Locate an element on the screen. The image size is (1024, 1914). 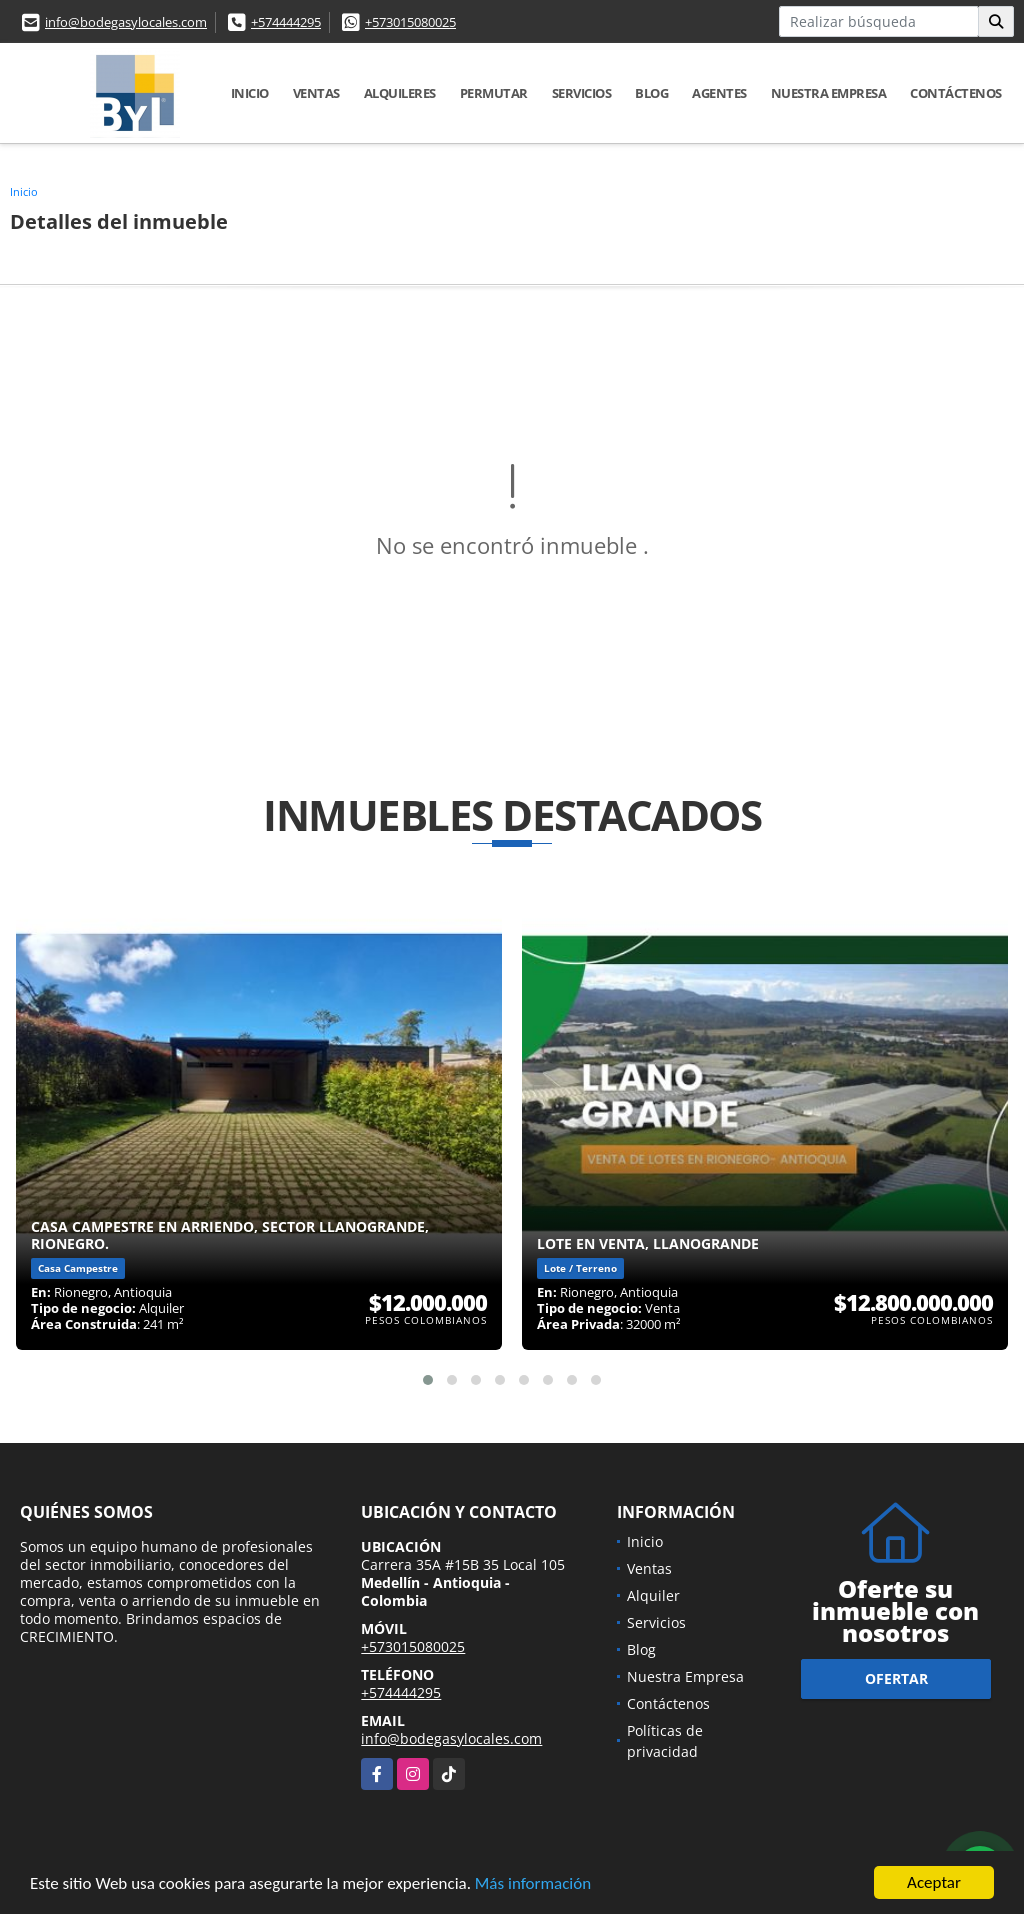
+573015080025 is located at coordinates (410, 22).